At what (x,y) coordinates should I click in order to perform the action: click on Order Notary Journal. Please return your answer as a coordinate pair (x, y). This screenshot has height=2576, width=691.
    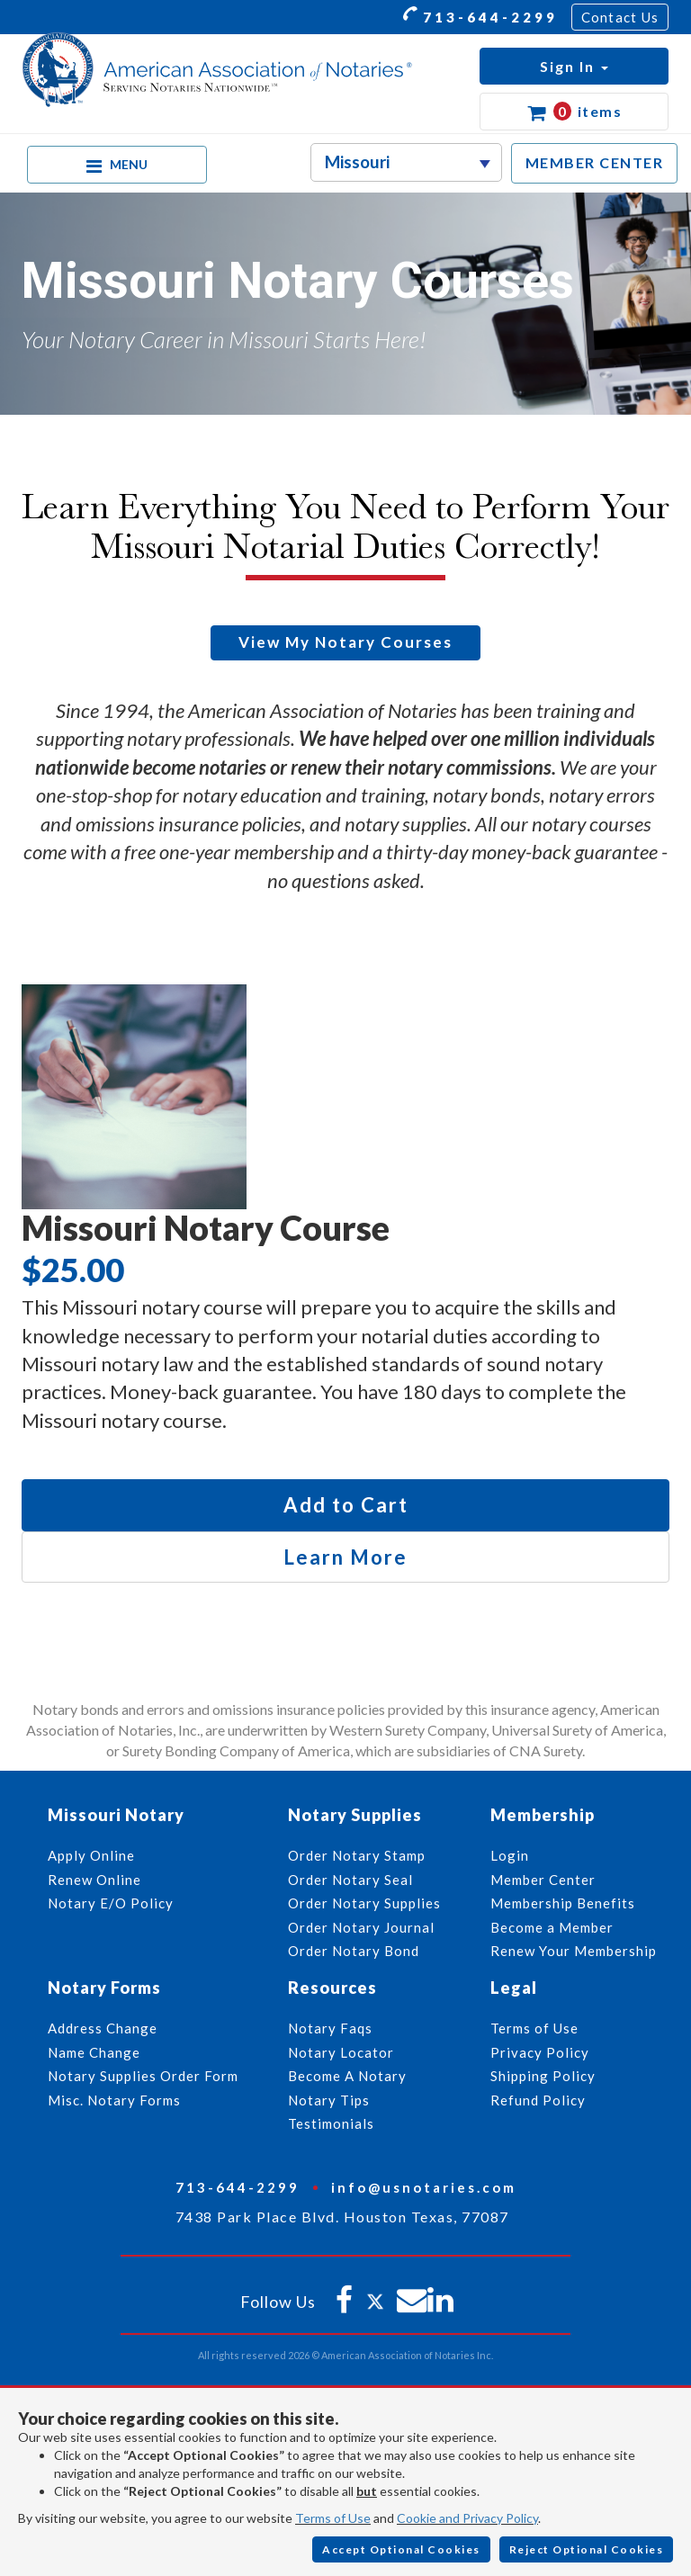
    Looking at the image, I should click on (361, 1927).